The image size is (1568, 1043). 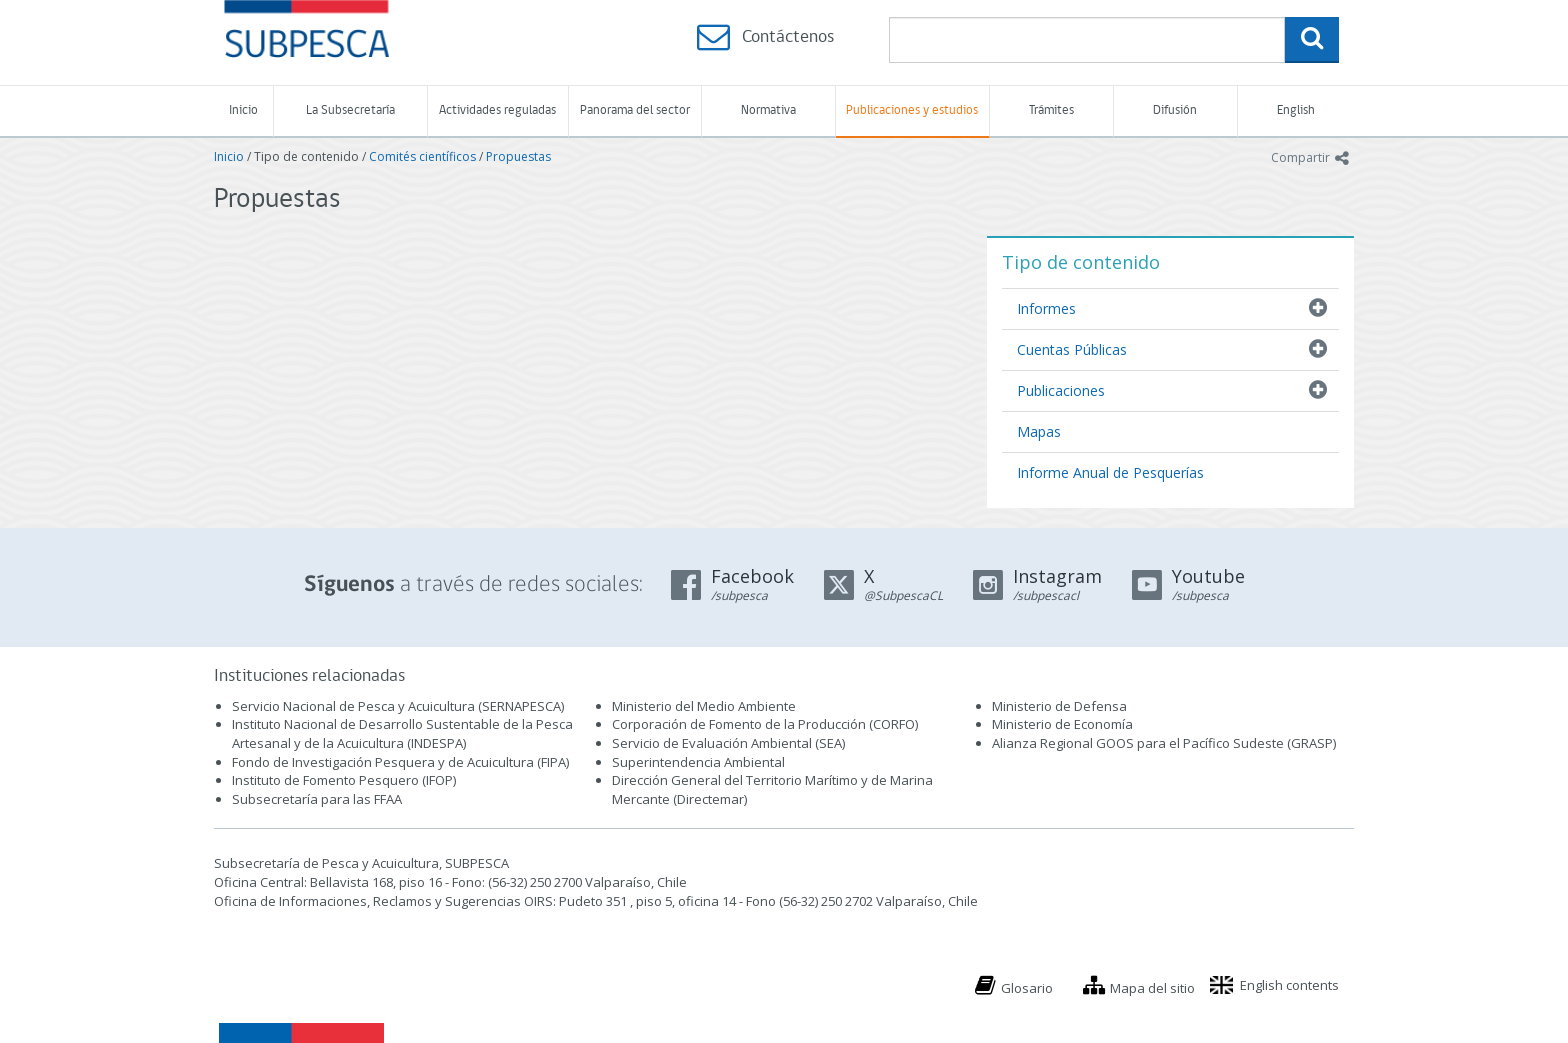 I want to click on Publicaciones, so click(x=1061, y=390).